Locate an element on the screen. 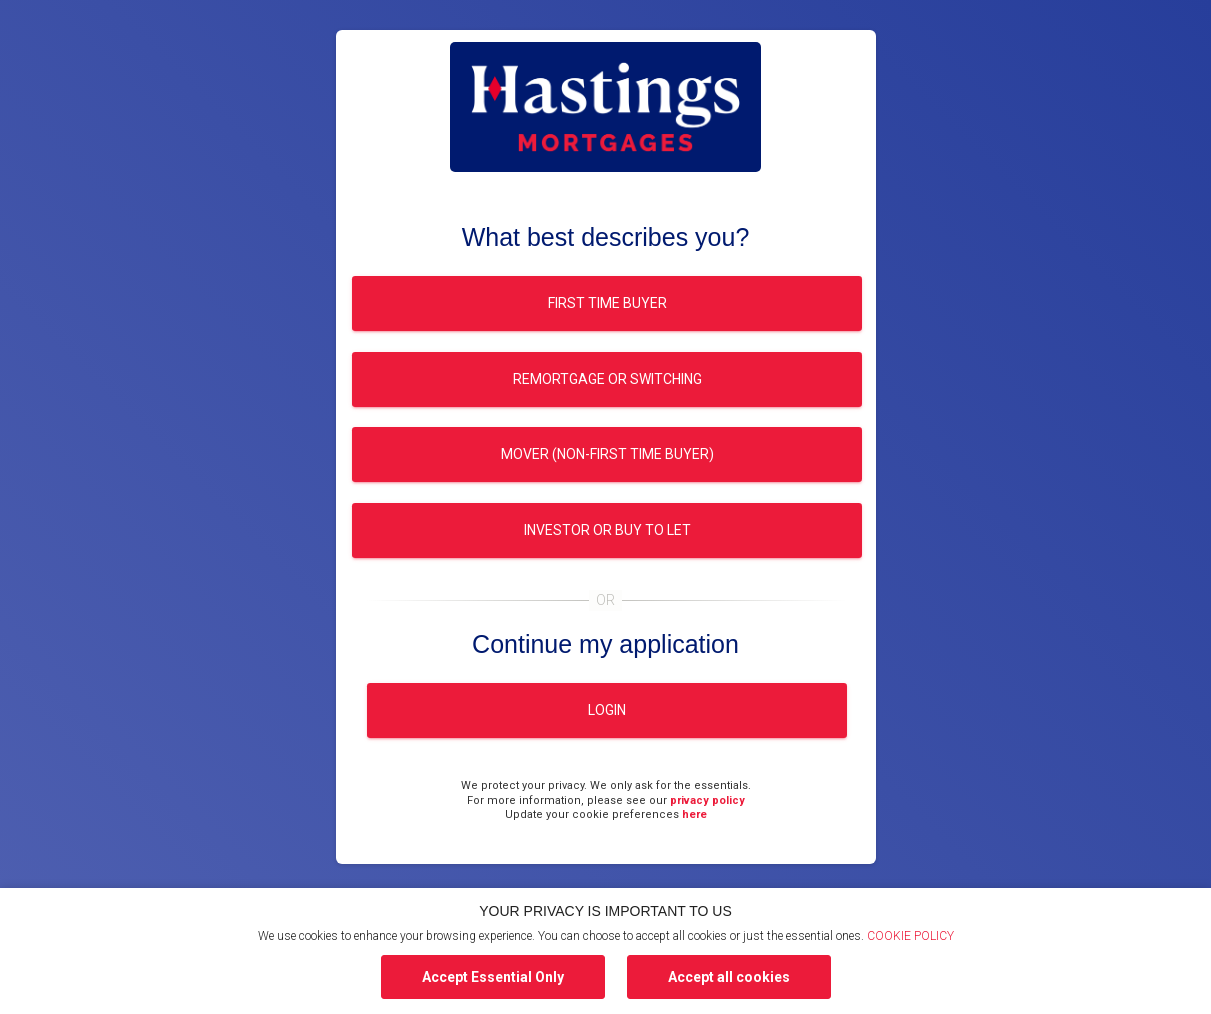 This screenshot has height=1014, width=1211. here is located at coordinates (694, 814).